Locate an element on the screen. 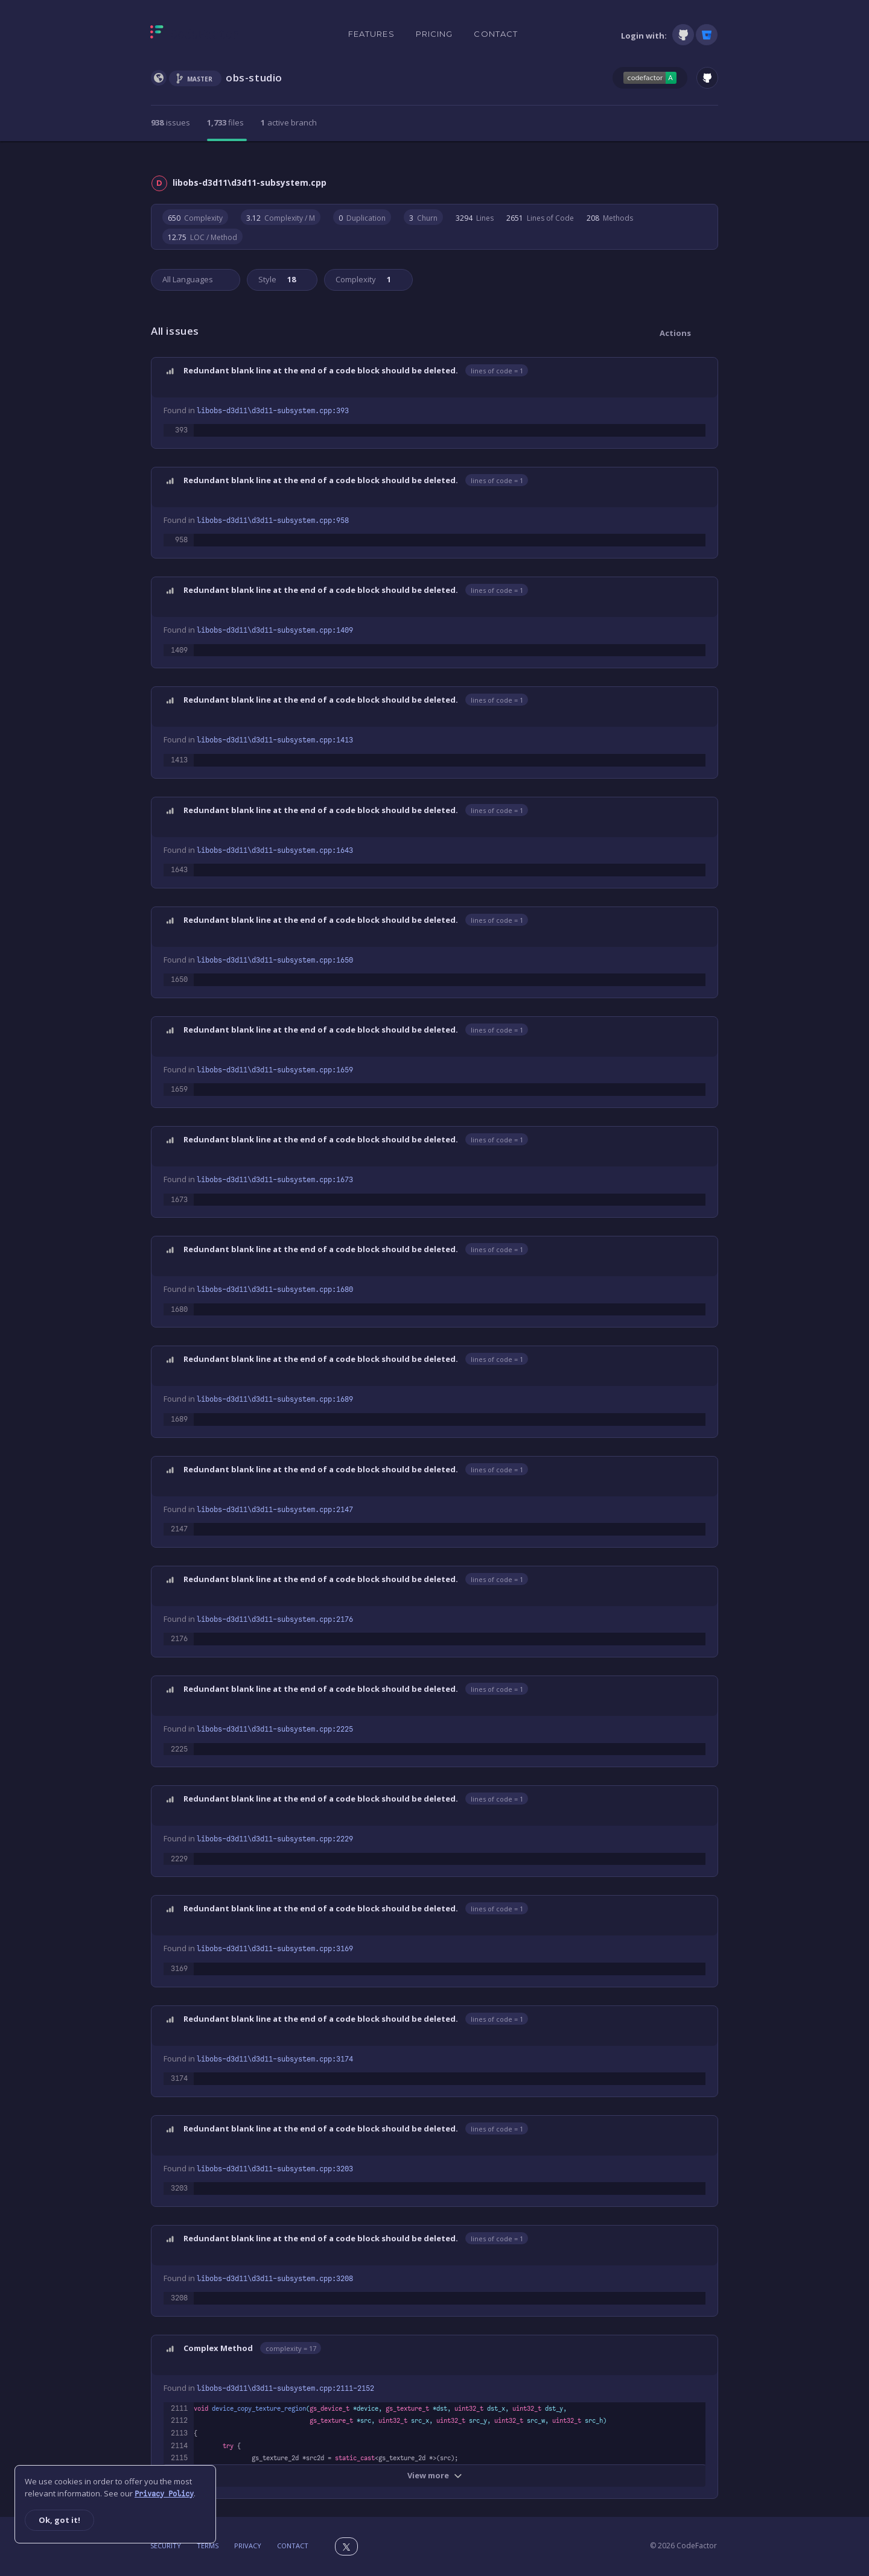  Privacy Policy is located at coordinates (164, 2494).